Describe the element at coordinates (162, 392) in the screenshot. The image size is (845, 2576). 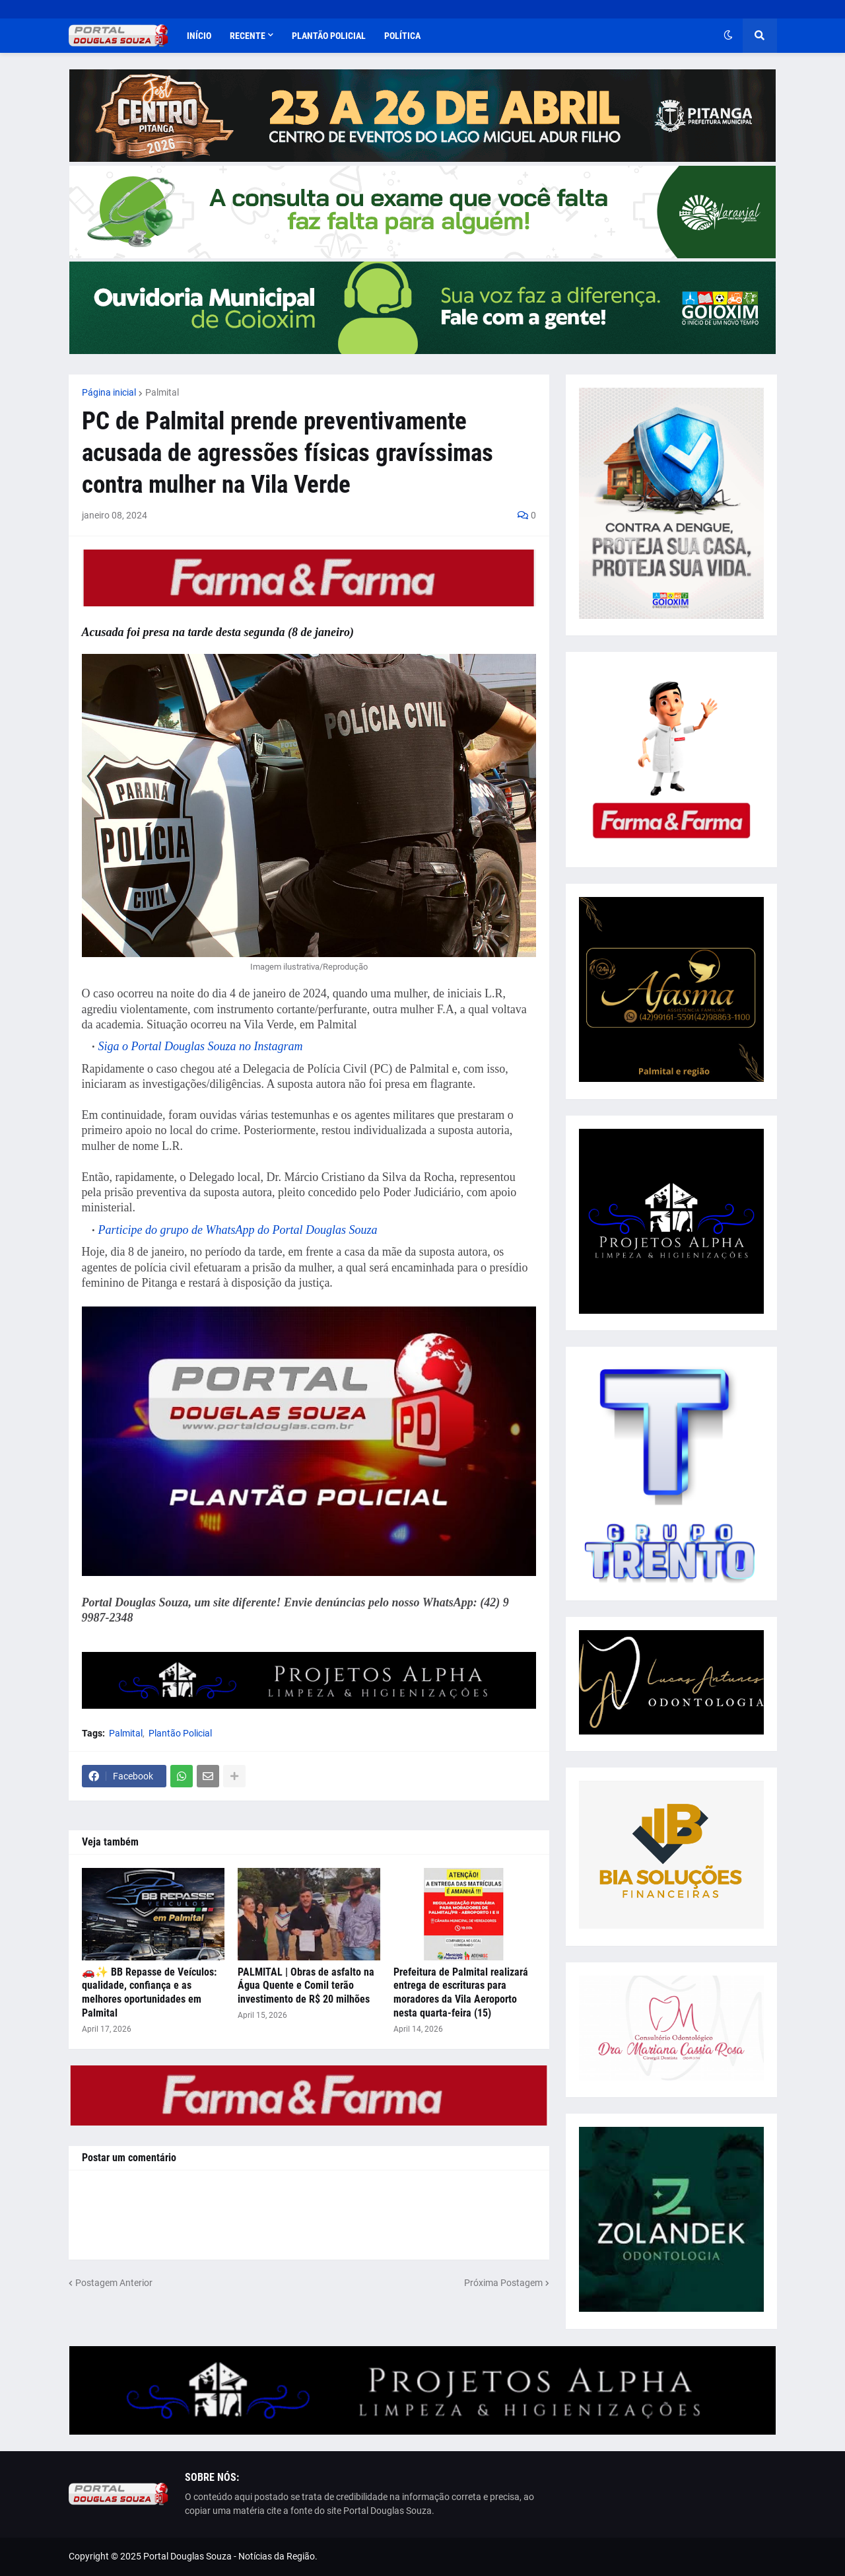
I see `Palmital` at that location.